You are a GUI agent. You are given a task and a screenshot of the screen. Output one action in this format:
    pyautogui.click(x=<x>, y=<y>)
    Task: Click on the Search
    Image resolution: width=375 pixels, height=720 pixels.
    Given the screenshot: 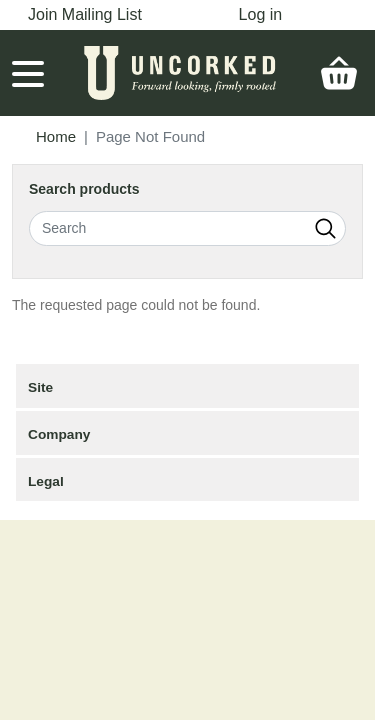 What is the action you would take?
    pyautogui.click(x=325, y=228)
    